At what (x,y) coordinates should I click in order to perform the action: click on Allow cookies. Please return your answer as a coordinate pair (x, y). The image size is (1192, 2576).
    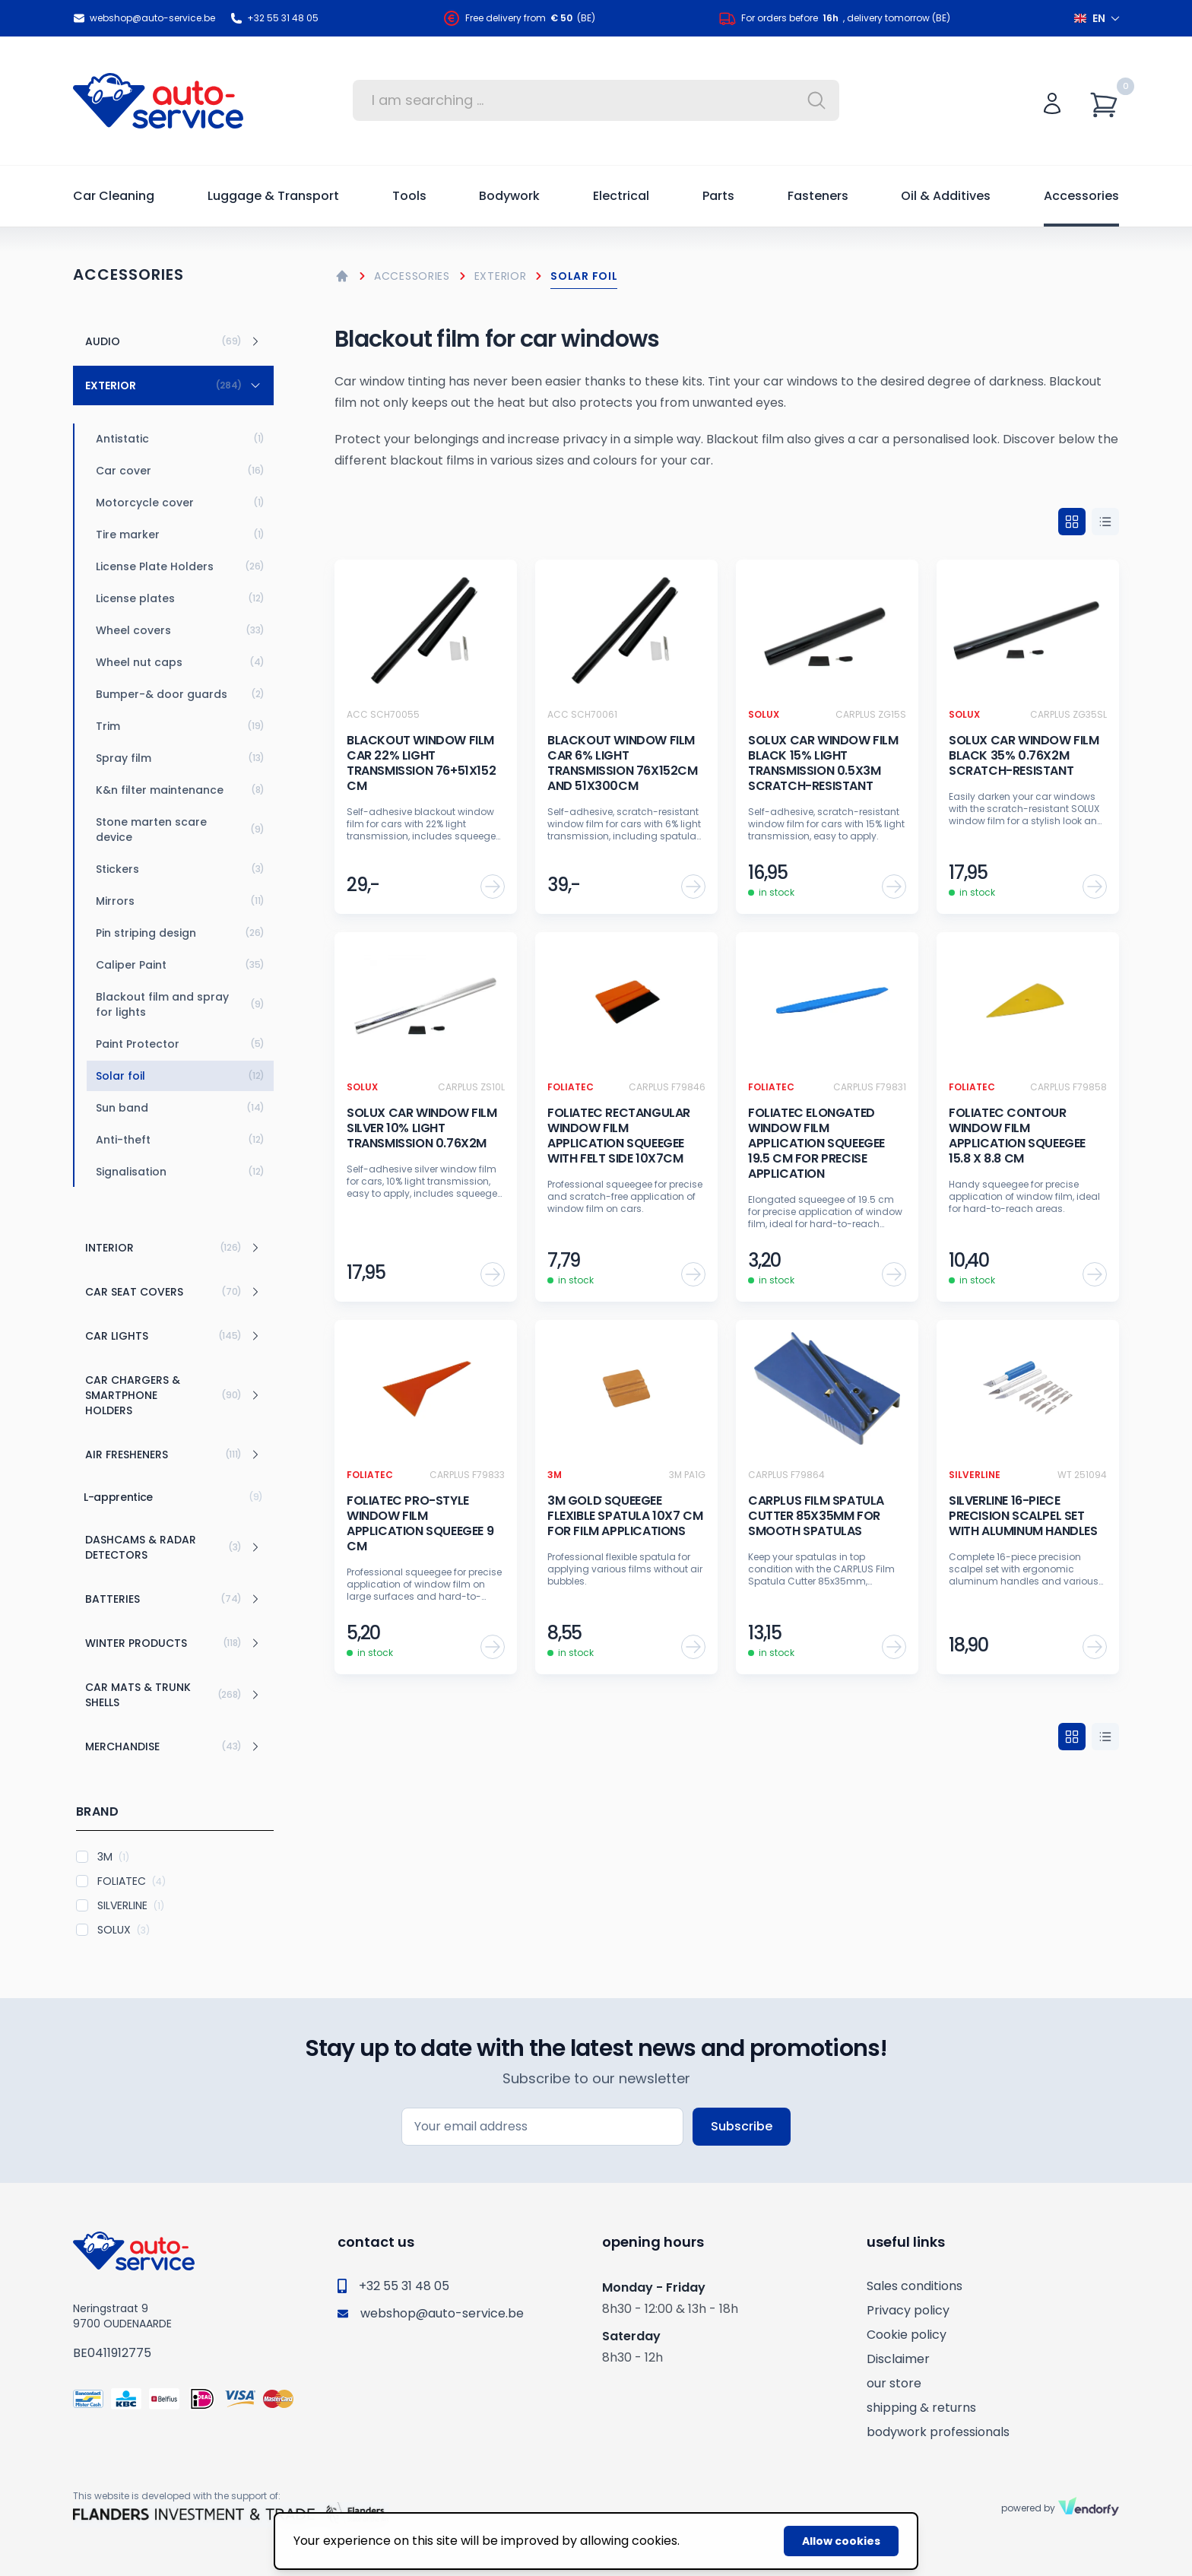
    Looking at the image, I should click on (841, 2541).